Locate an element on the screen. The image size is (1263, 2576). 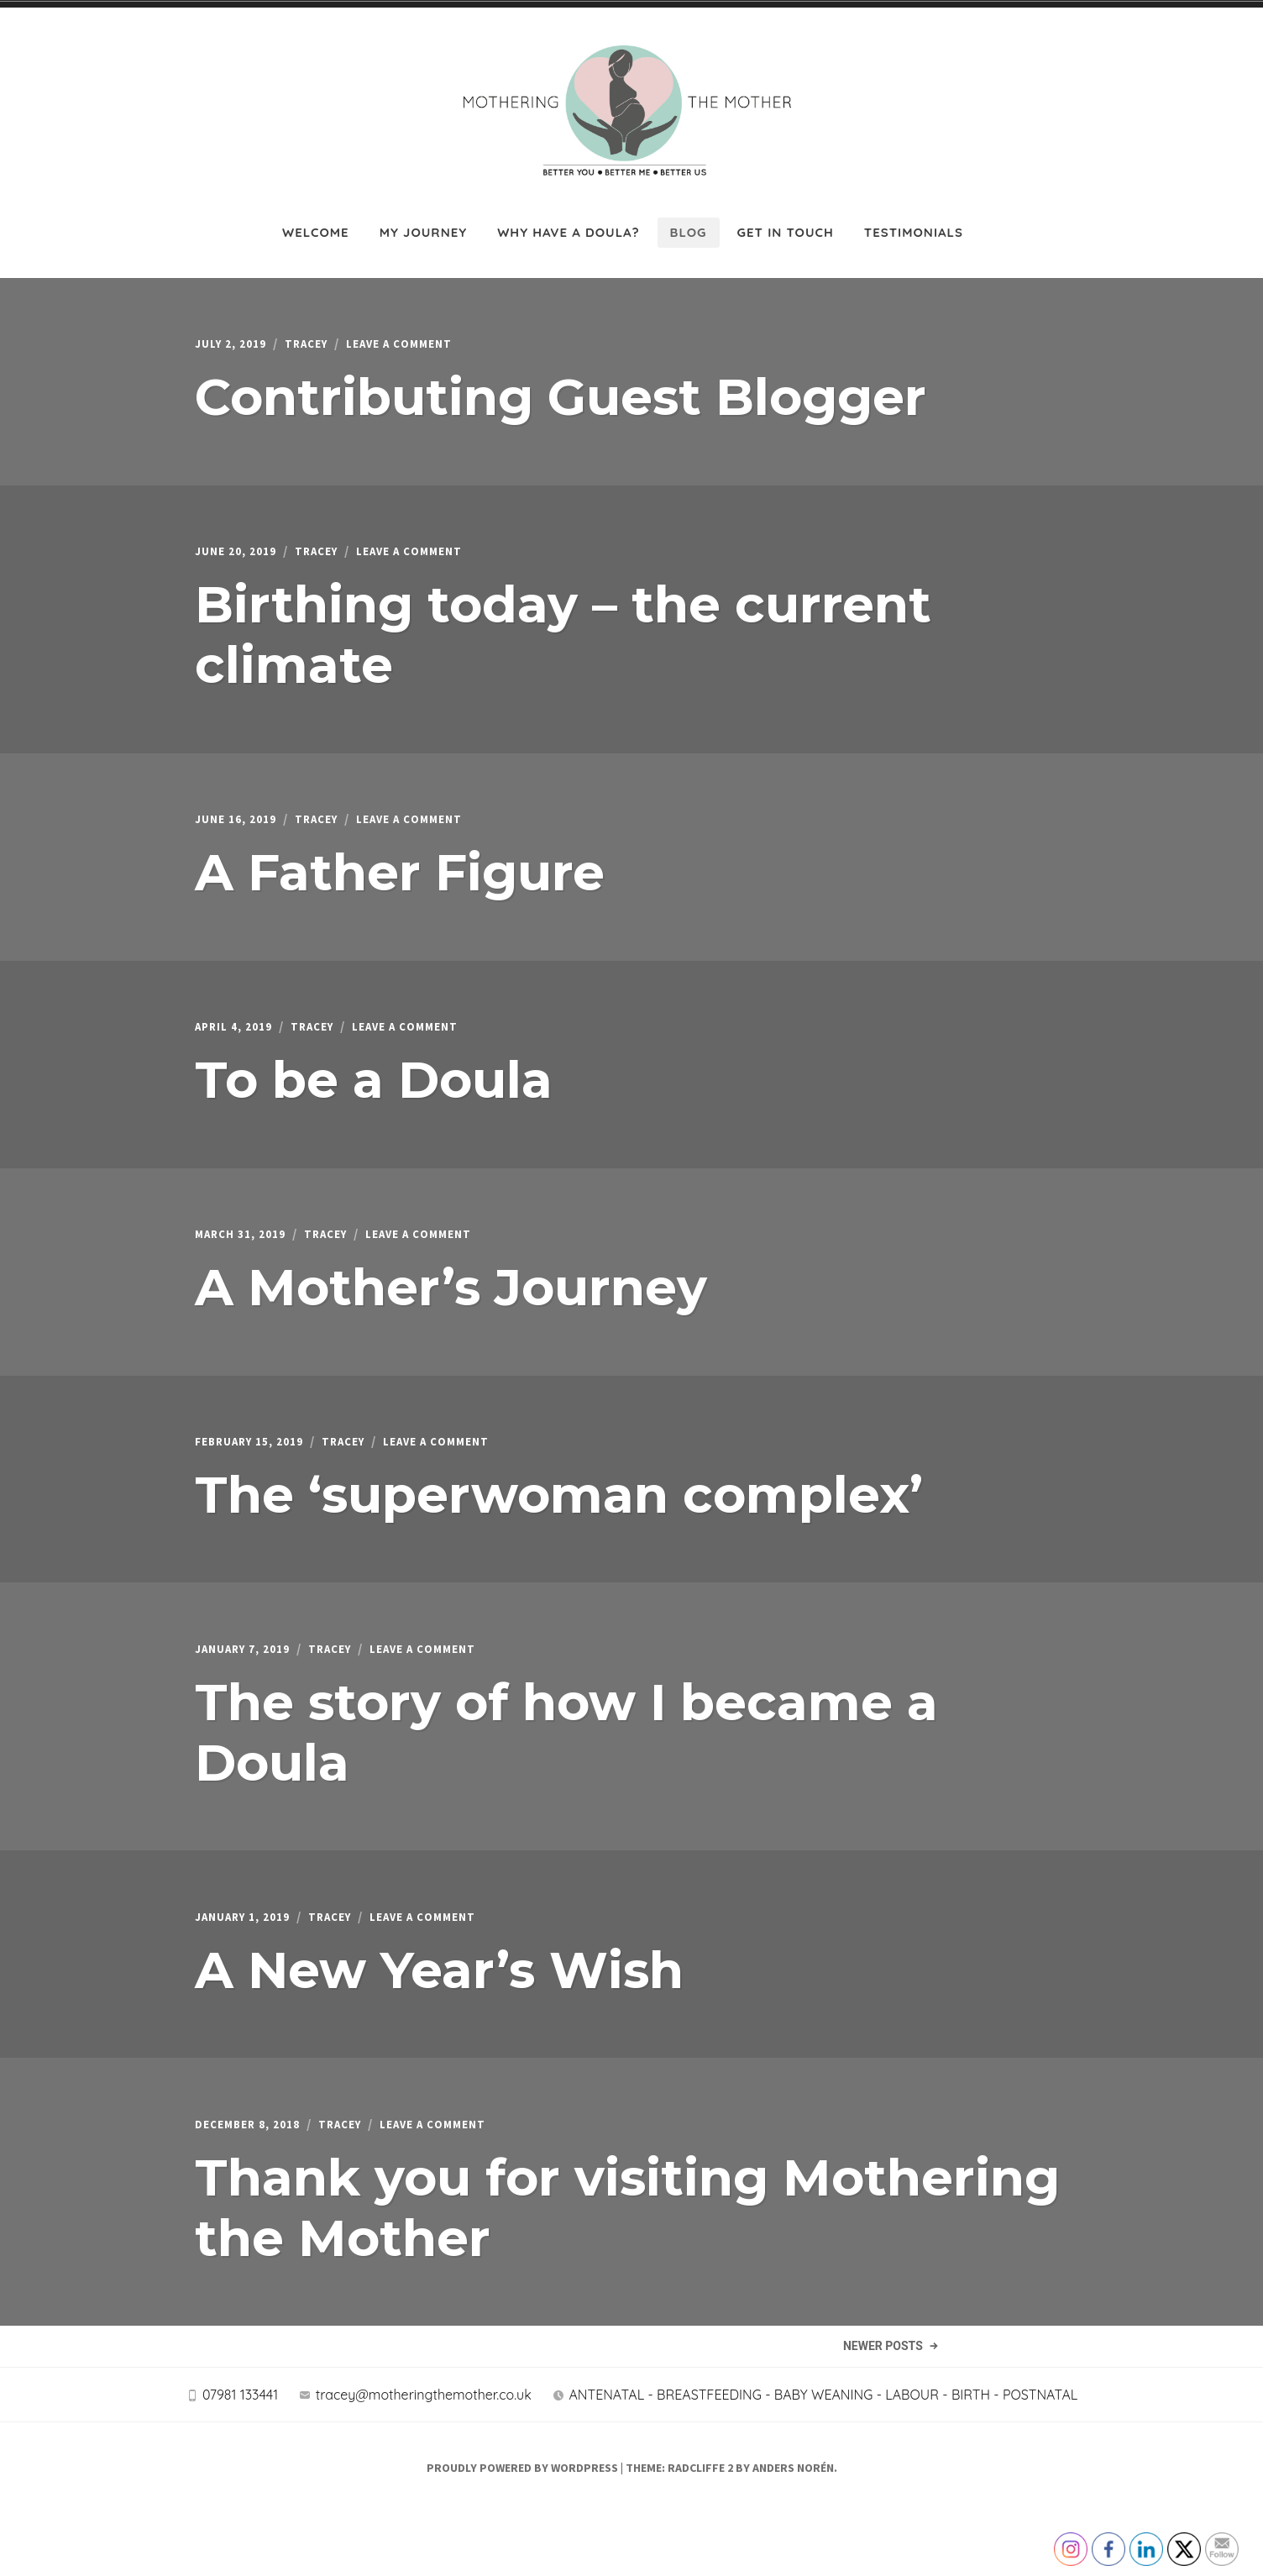
Tracey is located at coordinates (322, 334).